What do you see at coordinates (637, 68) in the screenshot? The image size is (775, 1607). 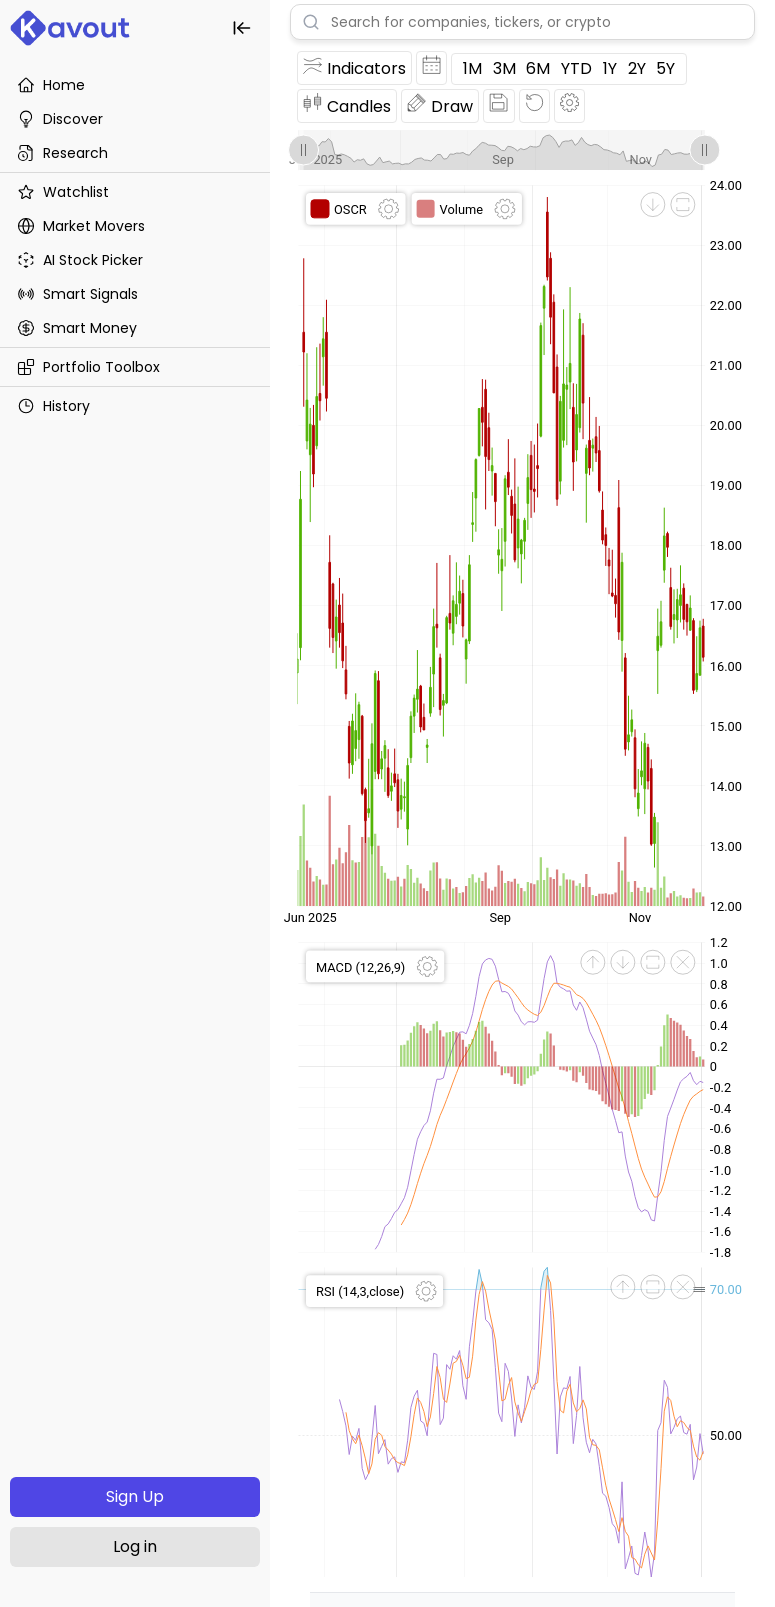 I see `2Y` at bounding box center [637, 68].